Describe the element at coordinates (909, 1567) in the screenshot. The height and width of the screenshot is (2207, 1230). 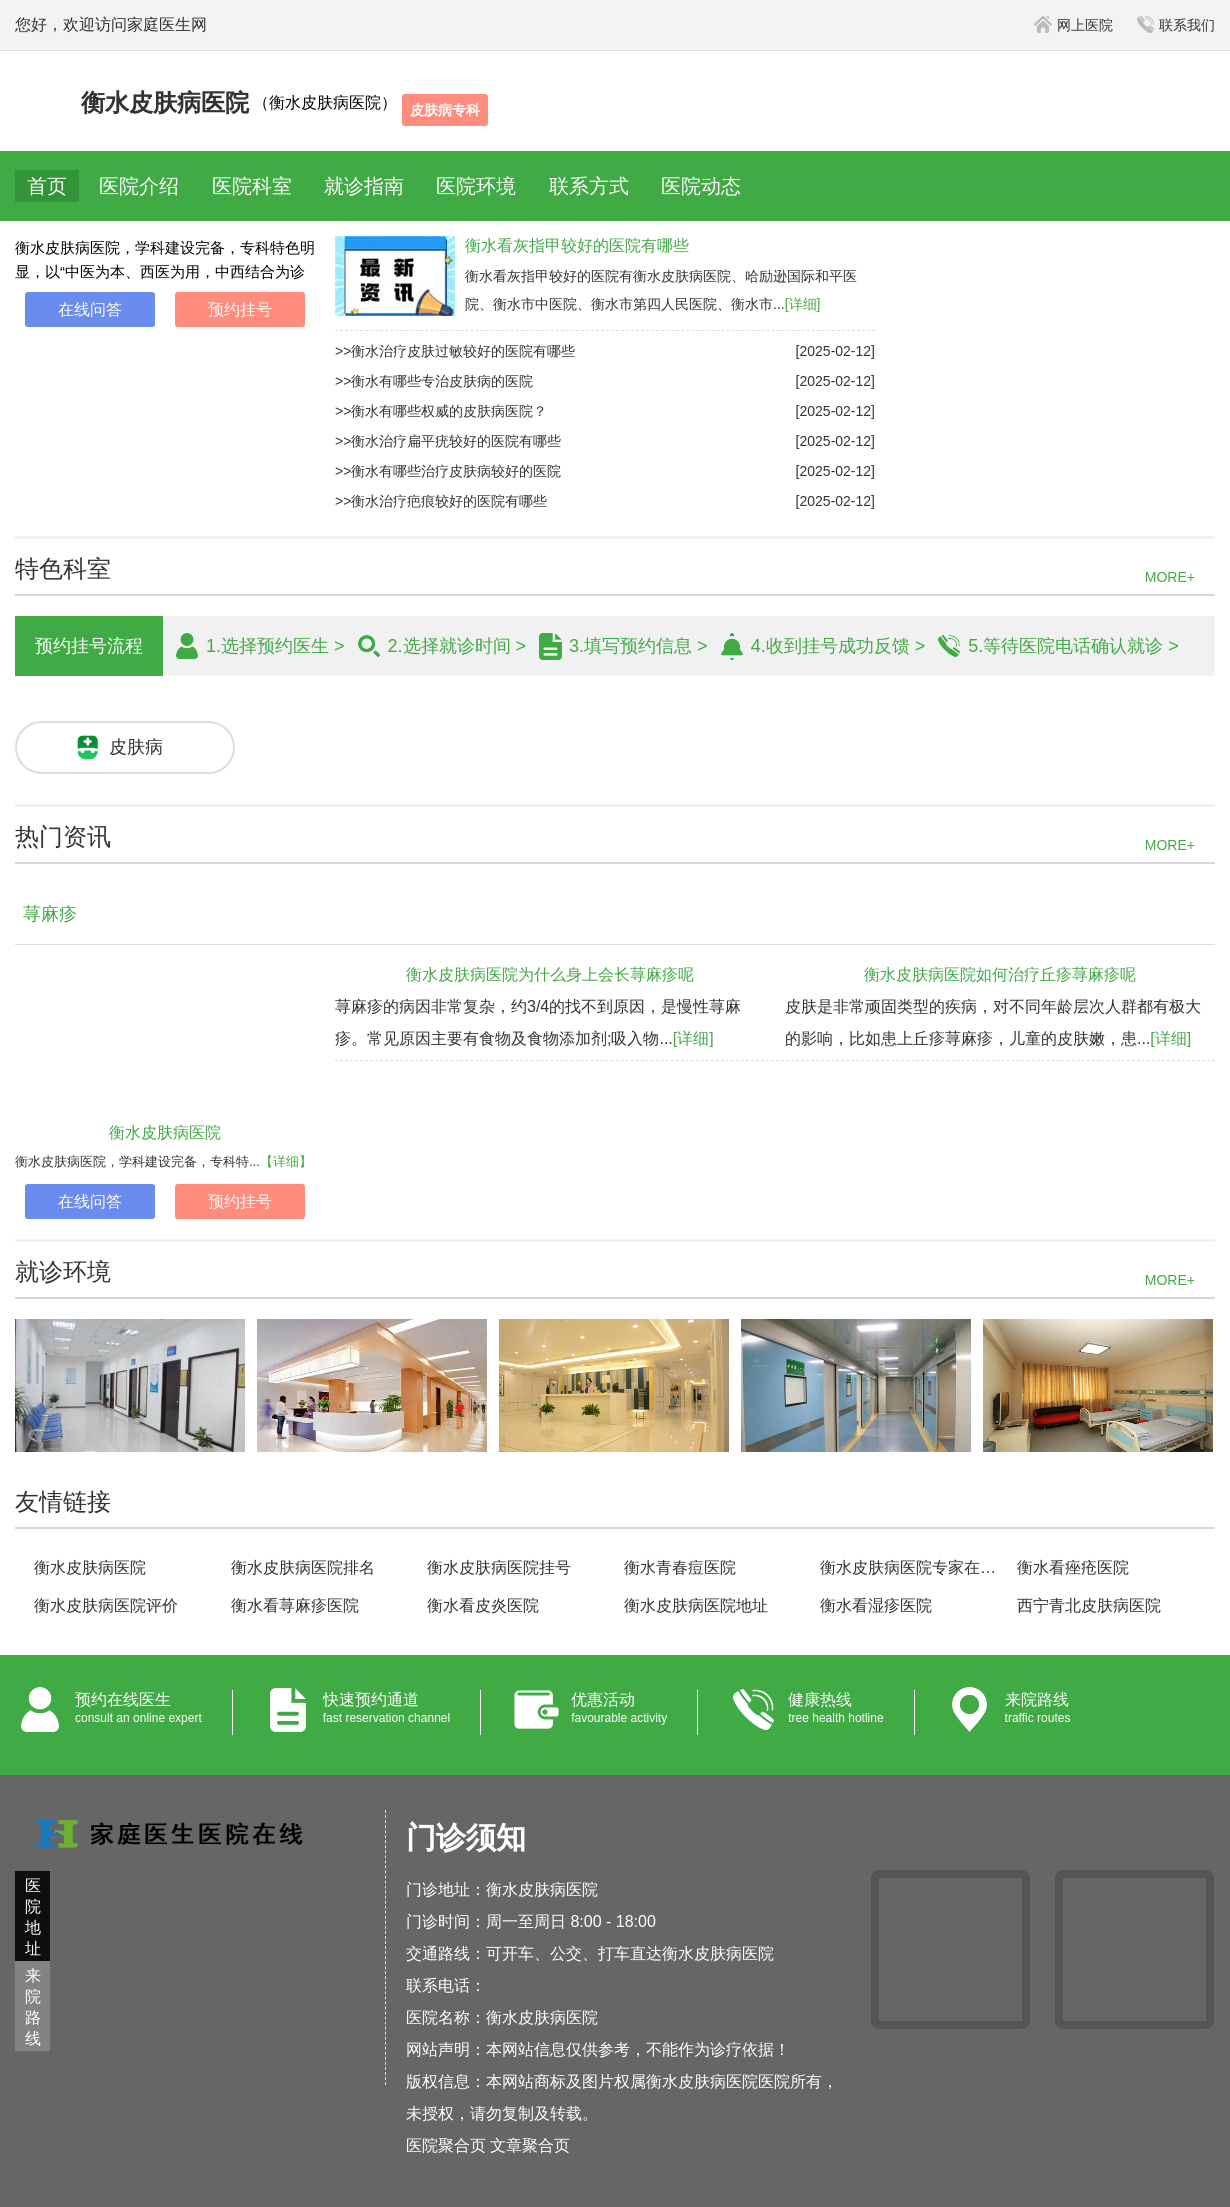
I see `衡水皮肤病医院专家在线咨询` at that location.